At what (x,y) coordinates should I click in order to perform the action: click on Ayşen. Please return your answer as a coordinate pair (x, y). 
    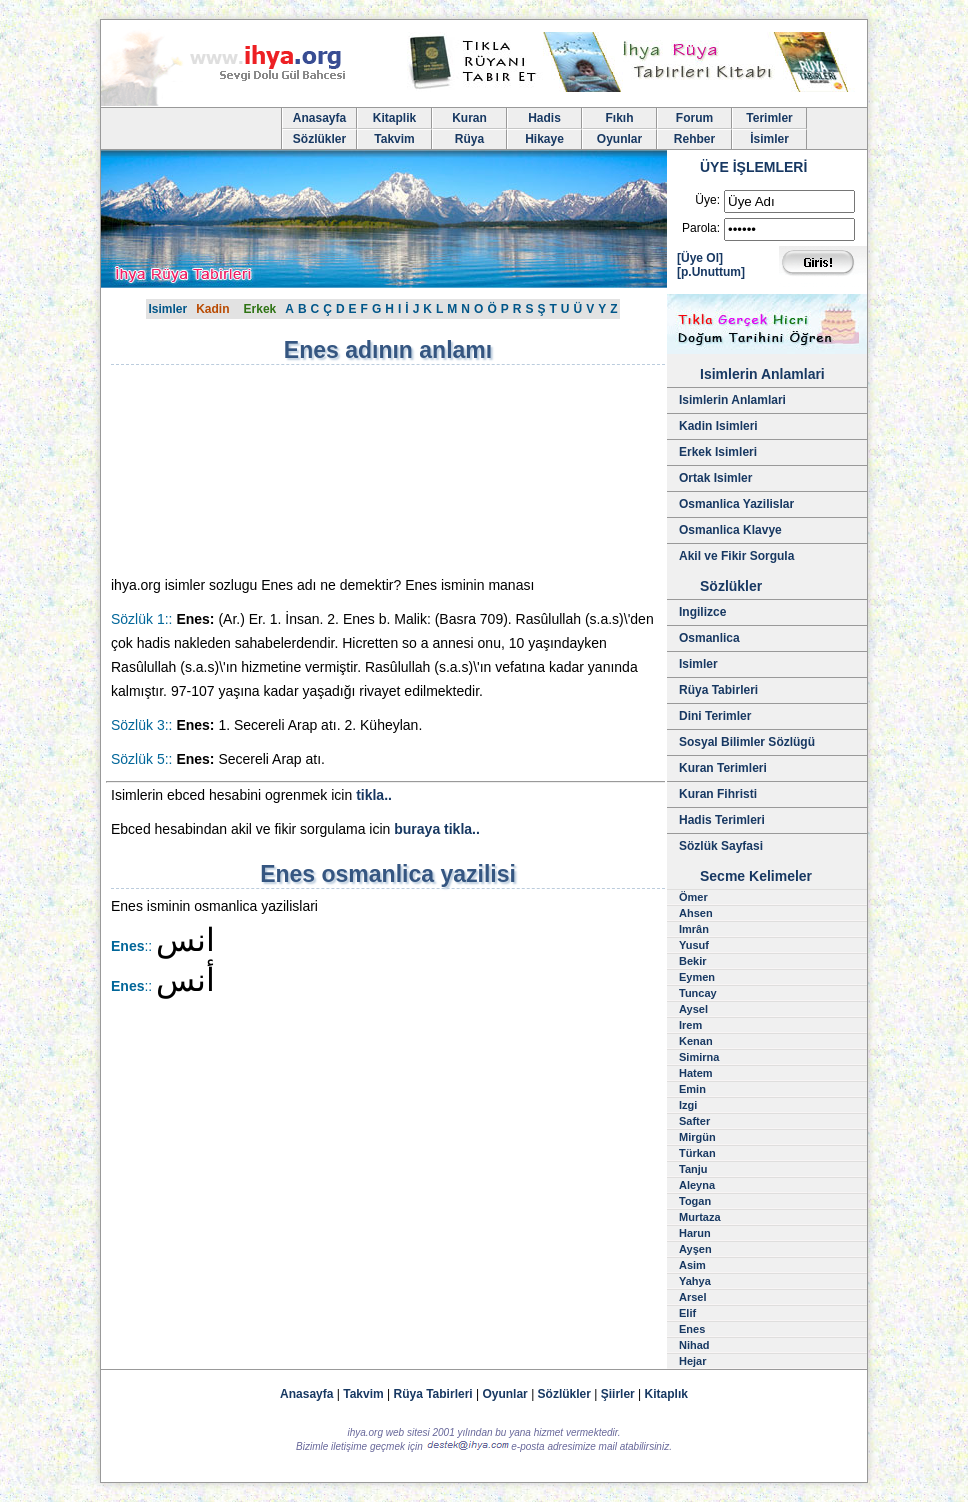
    Looking at the image, I should click on (695, 1249).